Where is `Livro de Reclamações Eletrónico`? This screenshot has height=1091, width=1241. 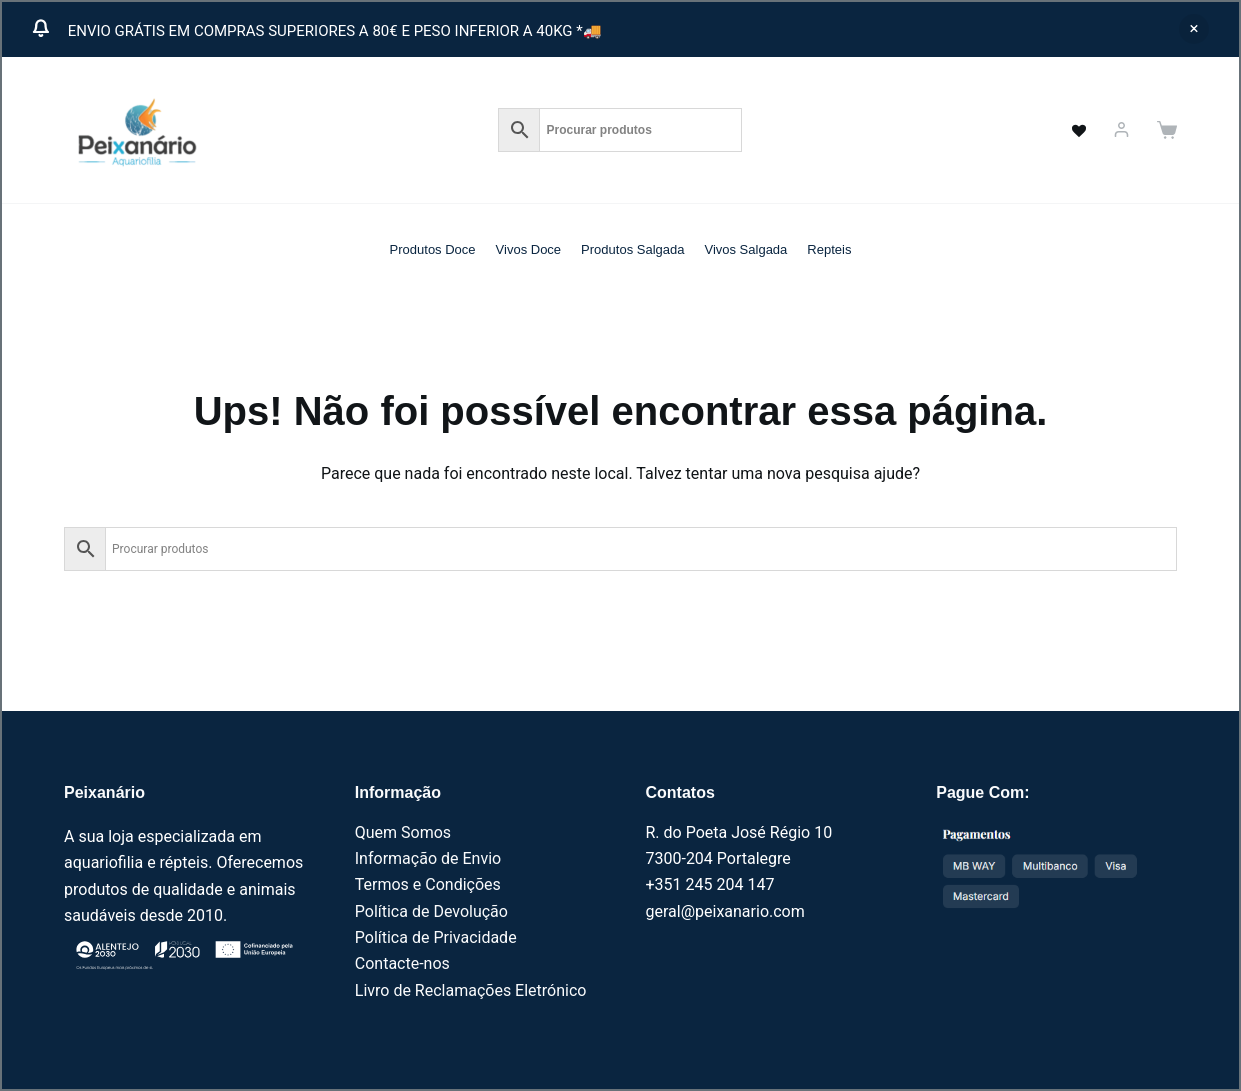 Livro de Reclamações Eletrónico is located at coordinates (471, 990).